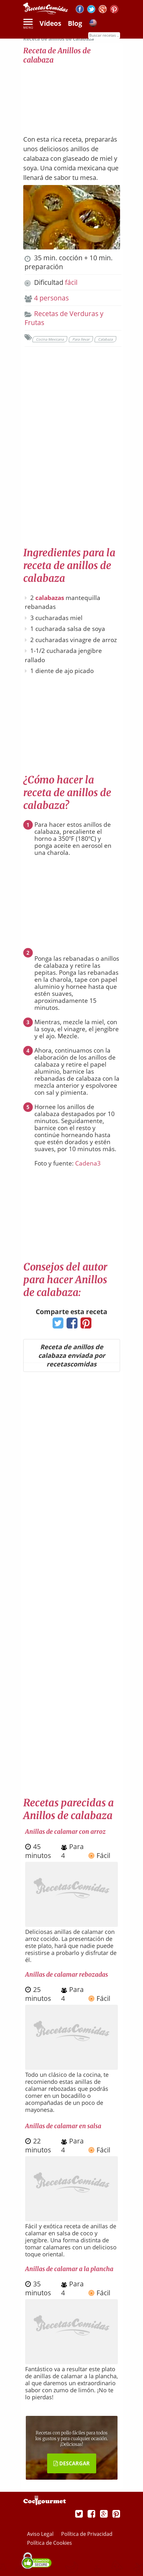  I want to click on Cocina Mexicana, so click(50, 339).